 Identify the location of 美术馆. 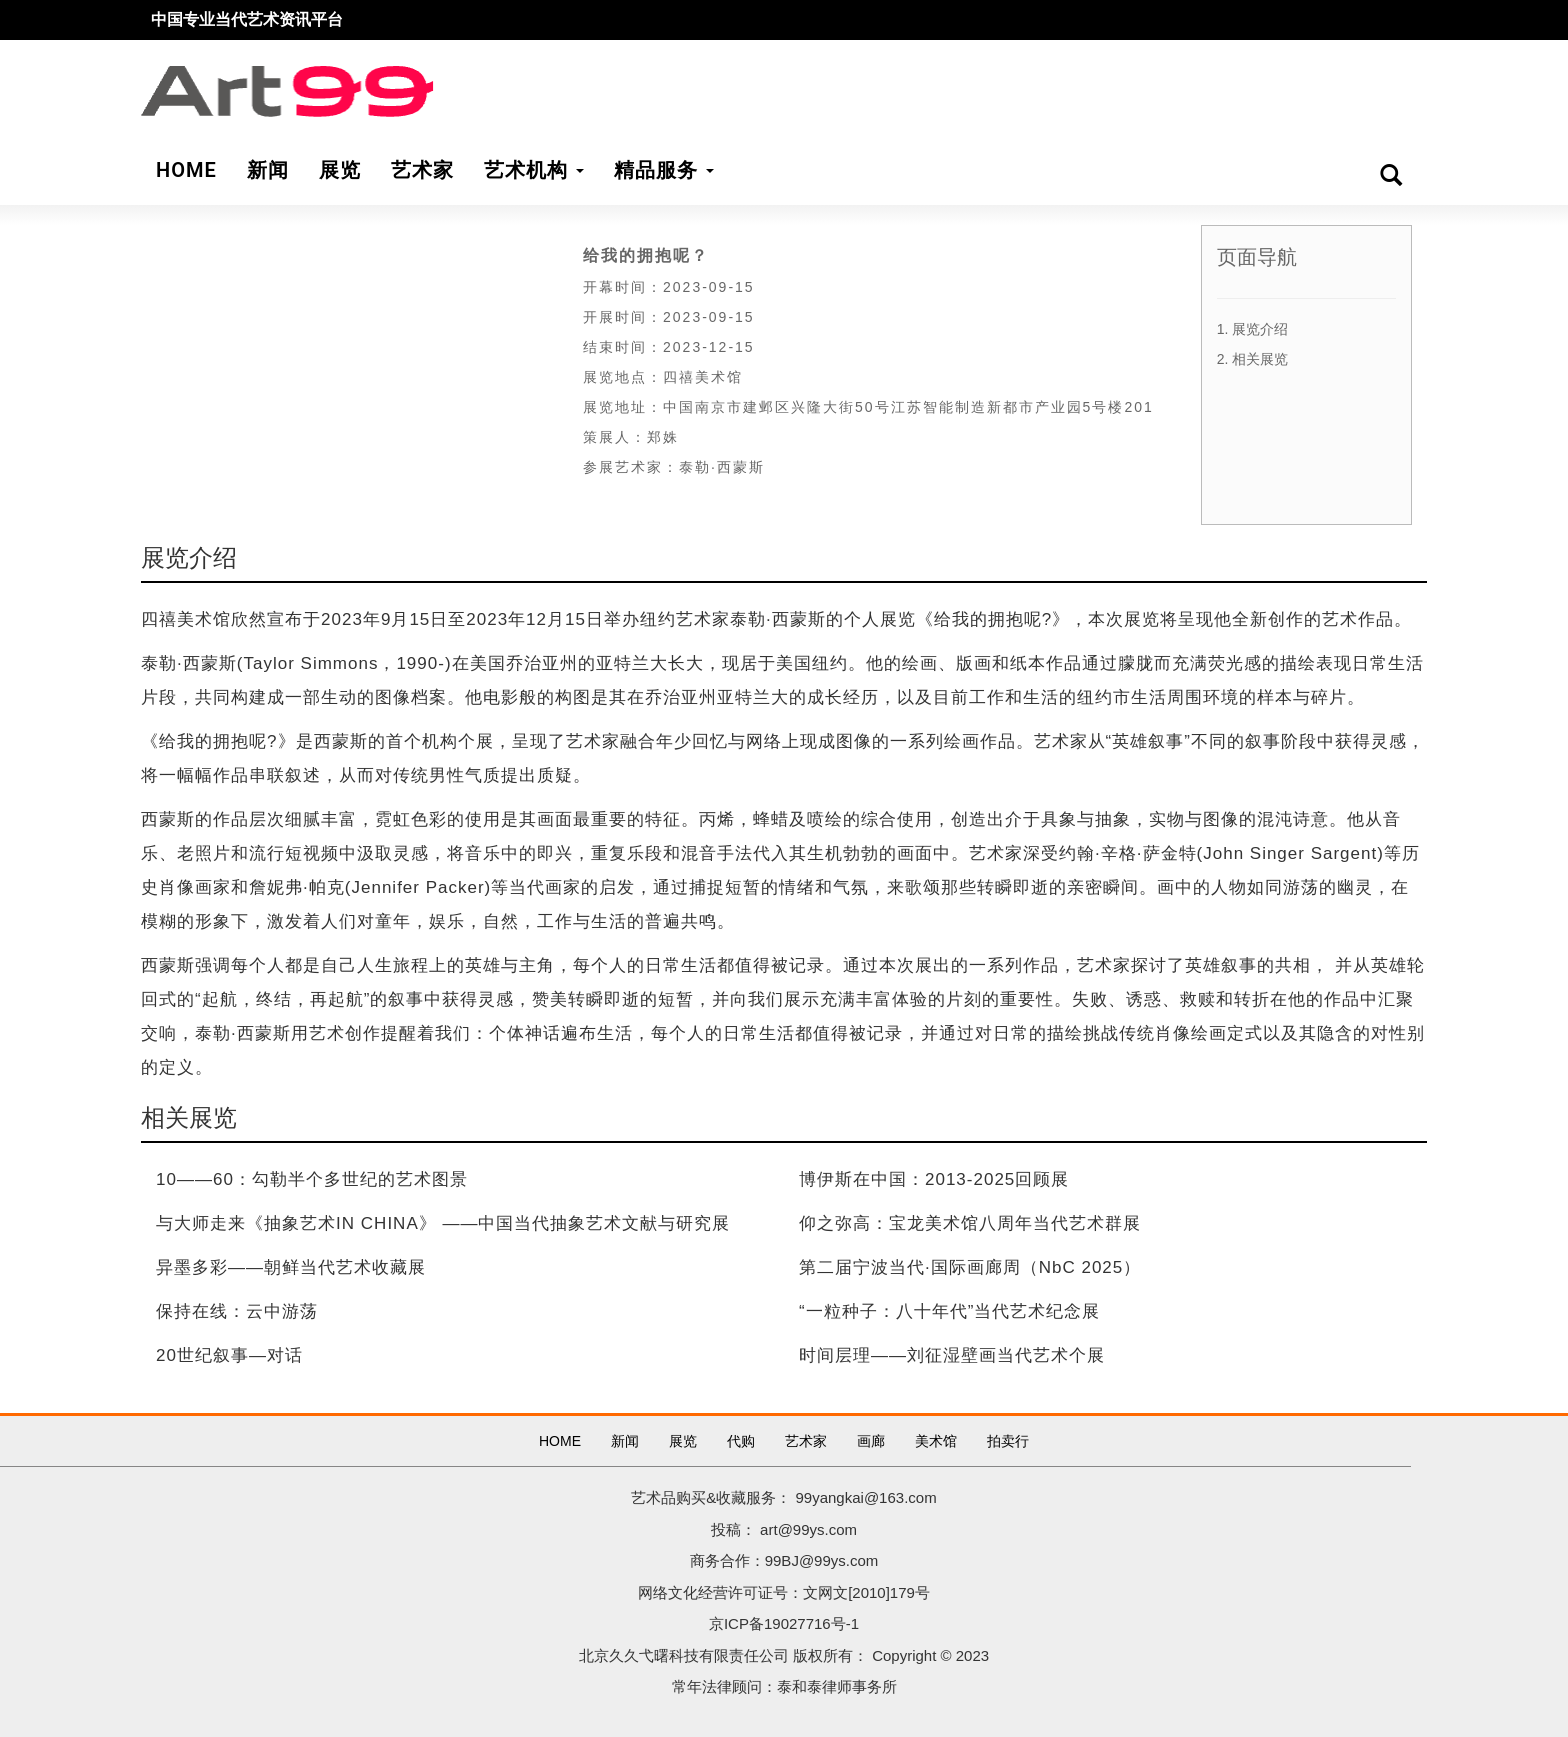
(936, 1441).